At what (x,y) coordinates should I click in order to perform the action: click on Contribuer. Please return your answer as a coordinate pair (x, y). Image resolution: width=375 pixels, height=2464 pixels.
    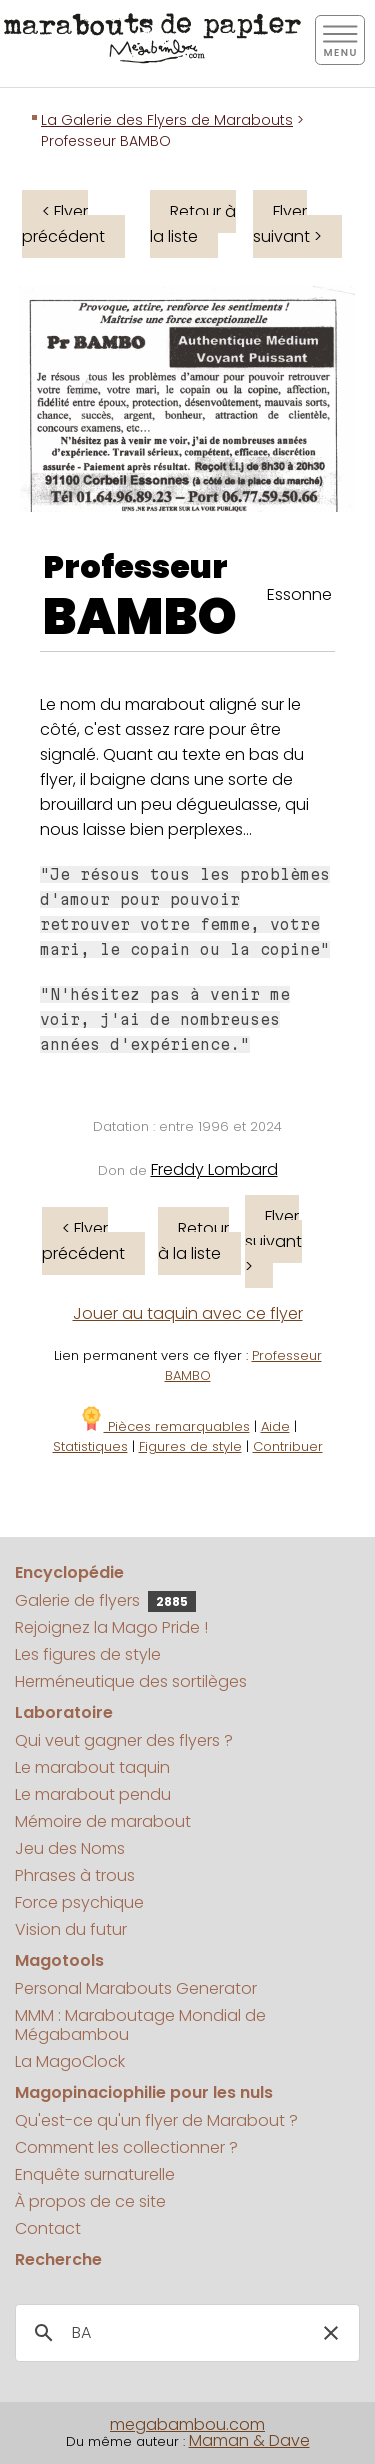
    Looking at the image, I should click on (288, 1446).